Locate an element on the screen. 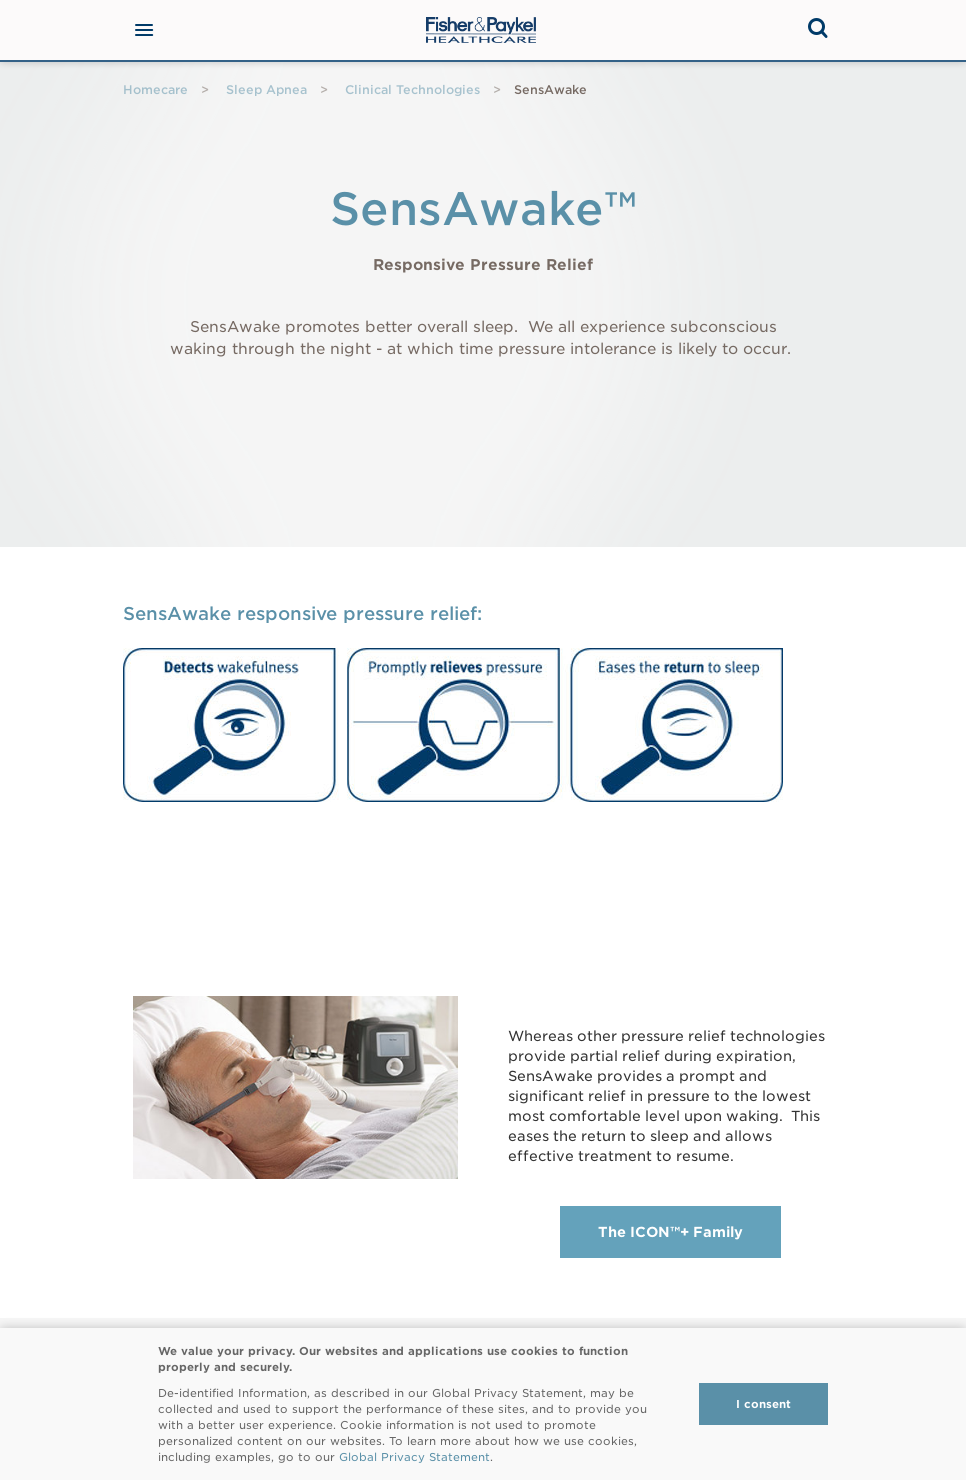 Image resolution: width=966 pixels, height=1480 pixels. Clinical Technologies is located at coordinates (412, 89).